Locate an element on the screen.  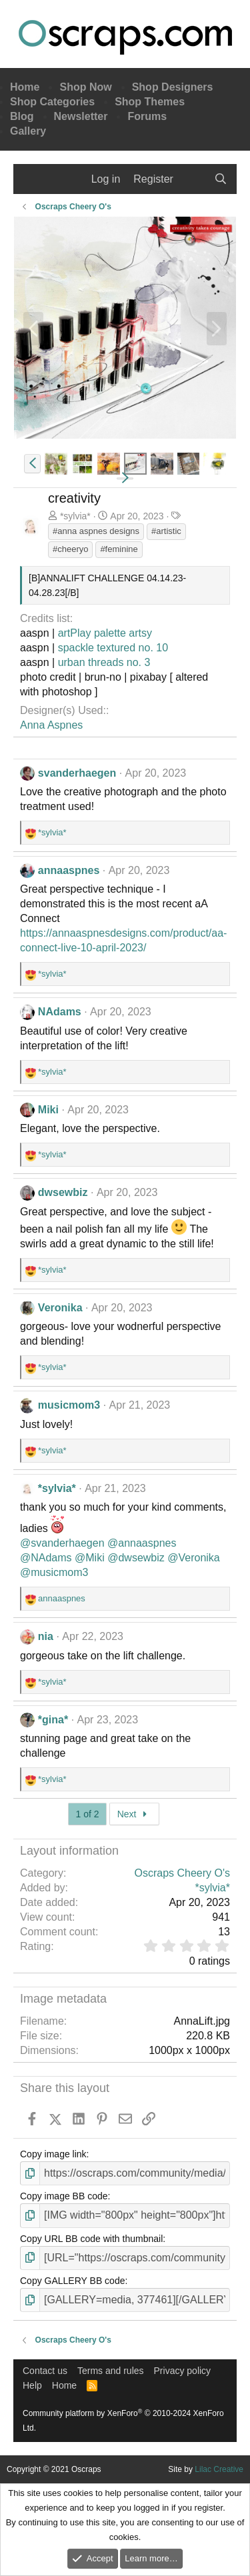
svanderhaegen is located at coordinates (77, 773).